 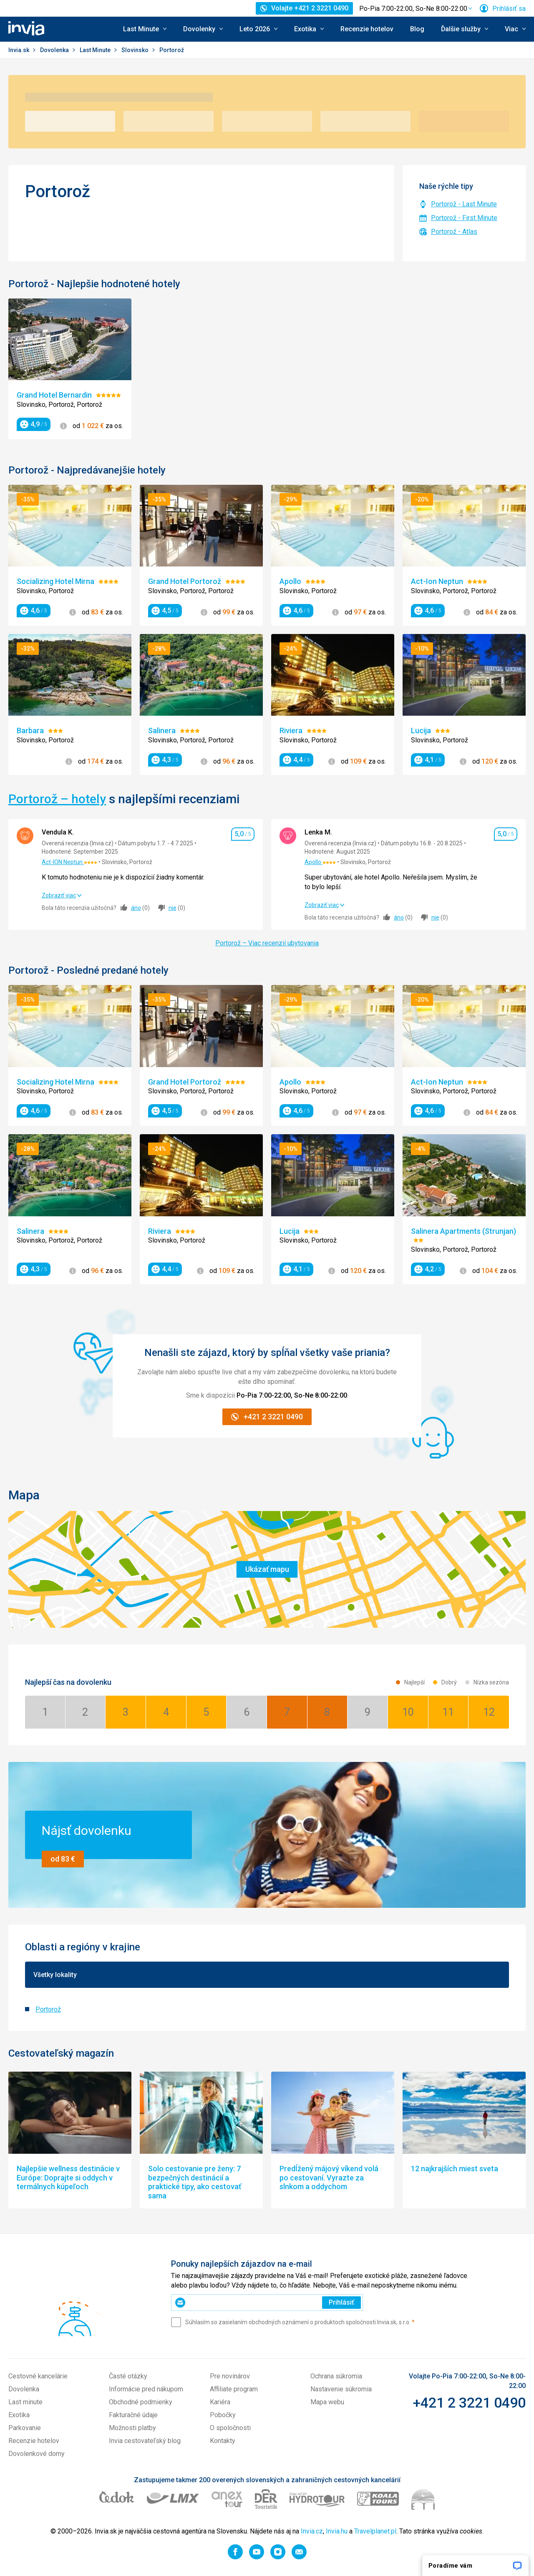 I want to click on O spoločnosti, so click(x=230, y=2428).